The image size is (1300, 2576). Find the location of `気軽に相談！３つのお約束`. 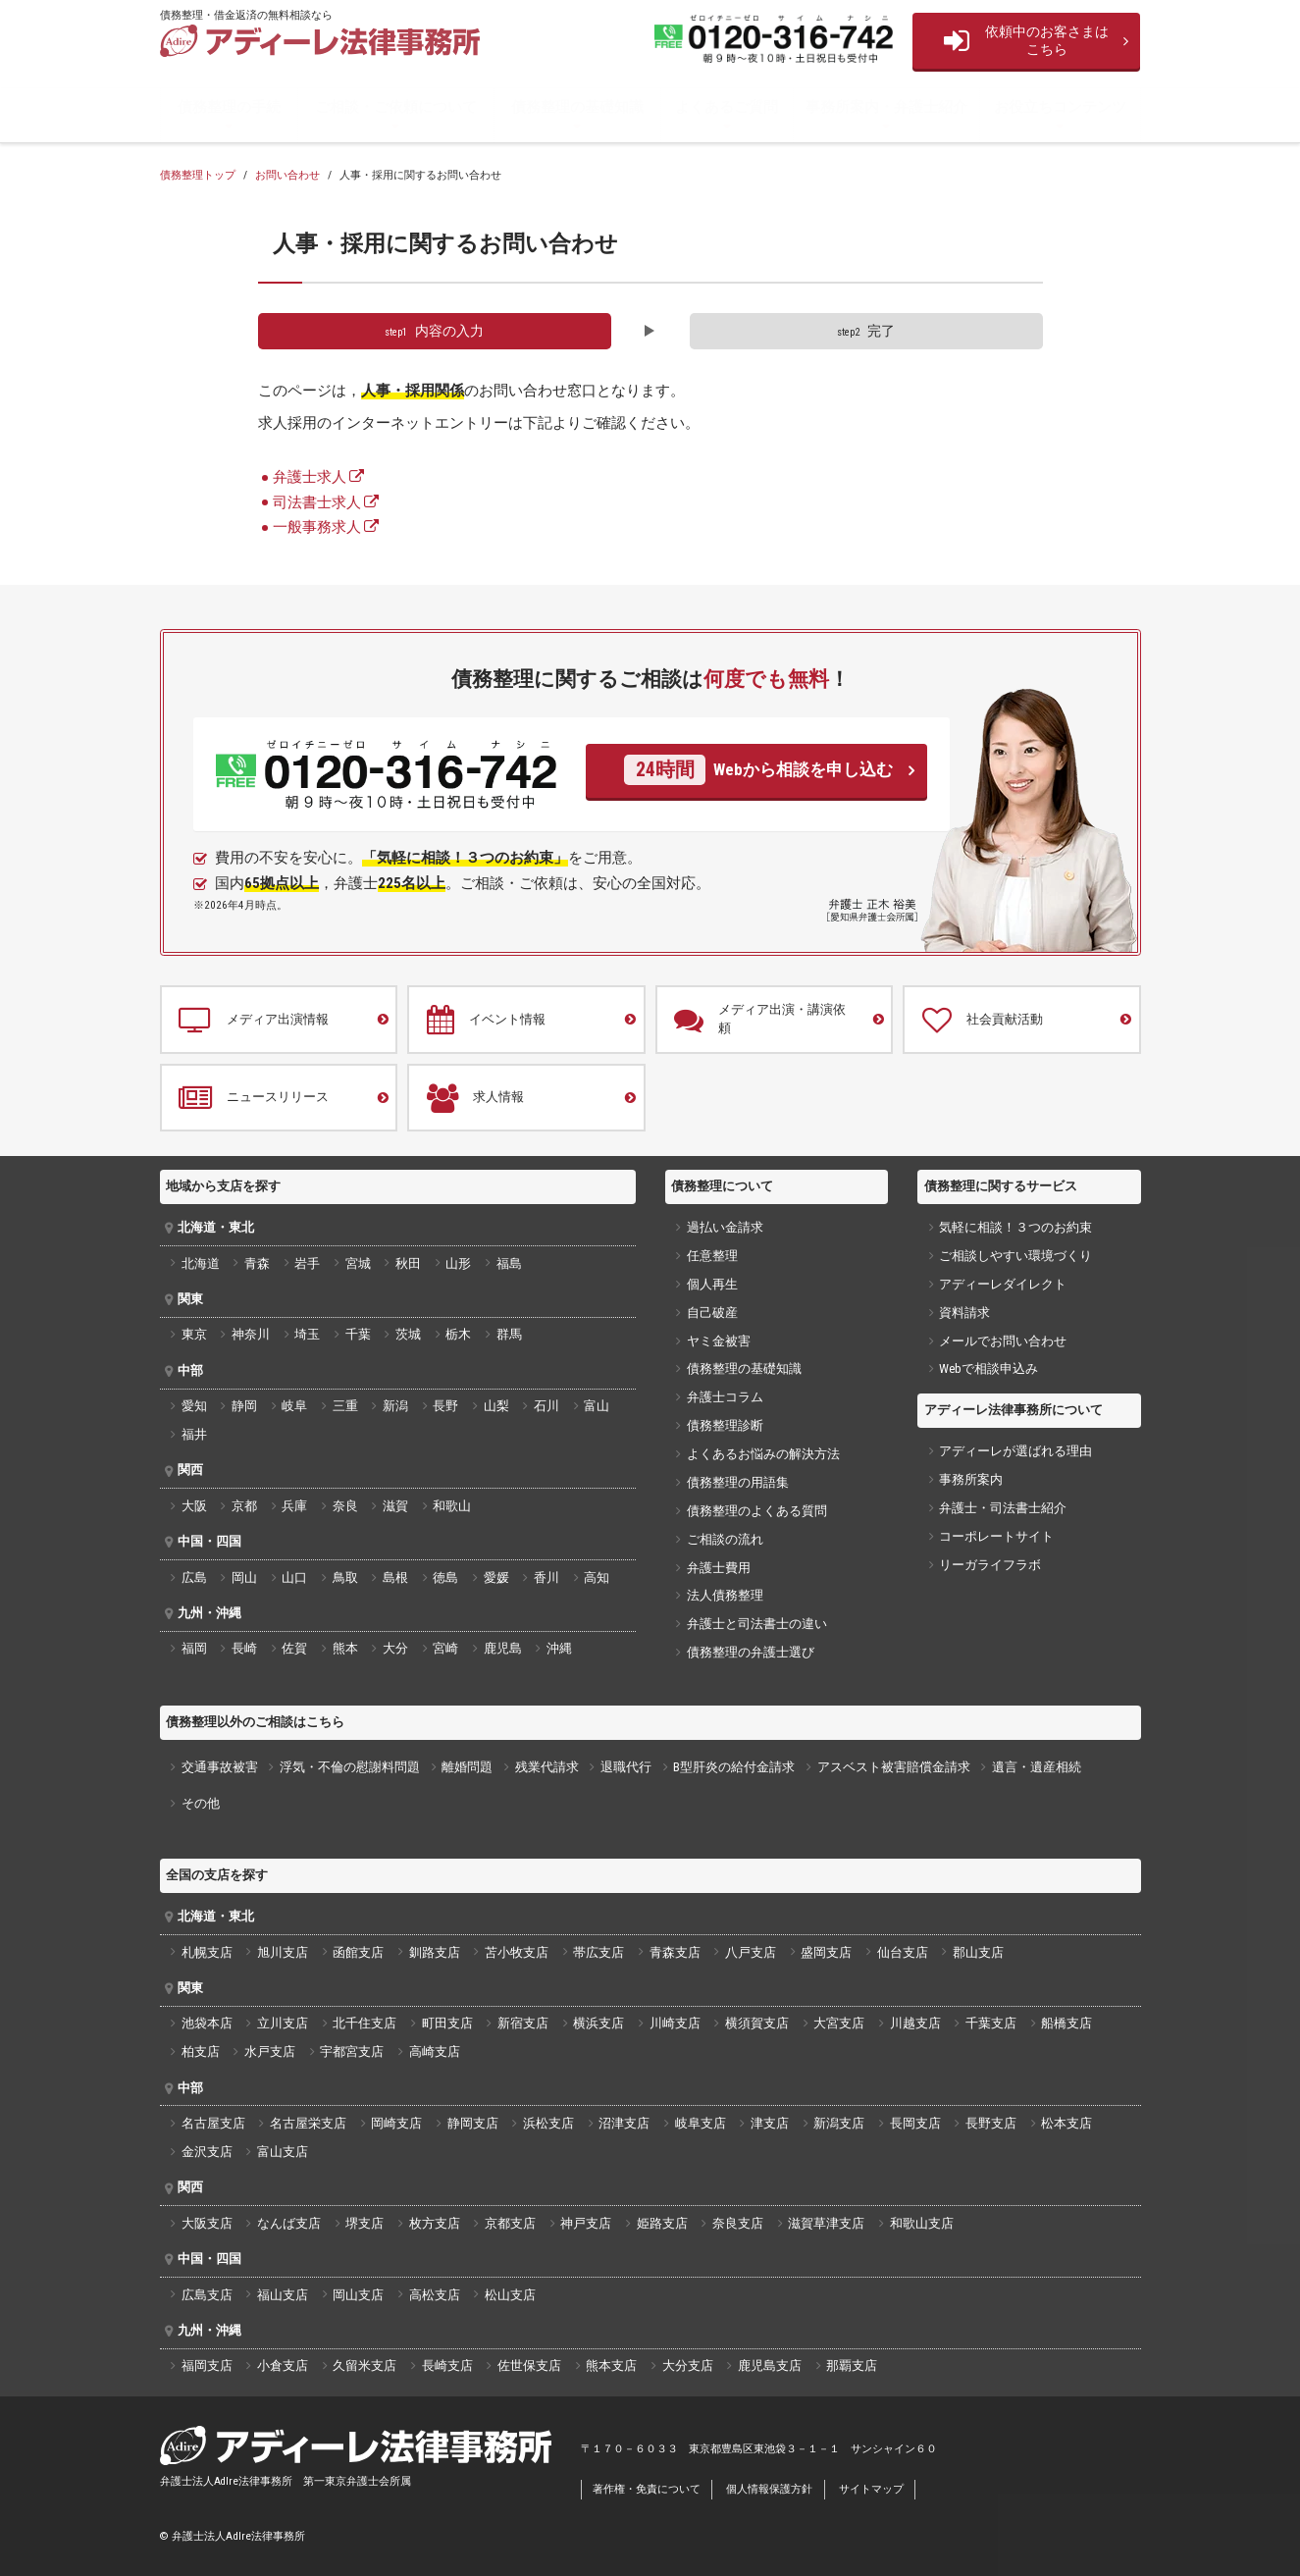

気軽に相談！３つのお約束 is located at coordinates (1015, 1227).